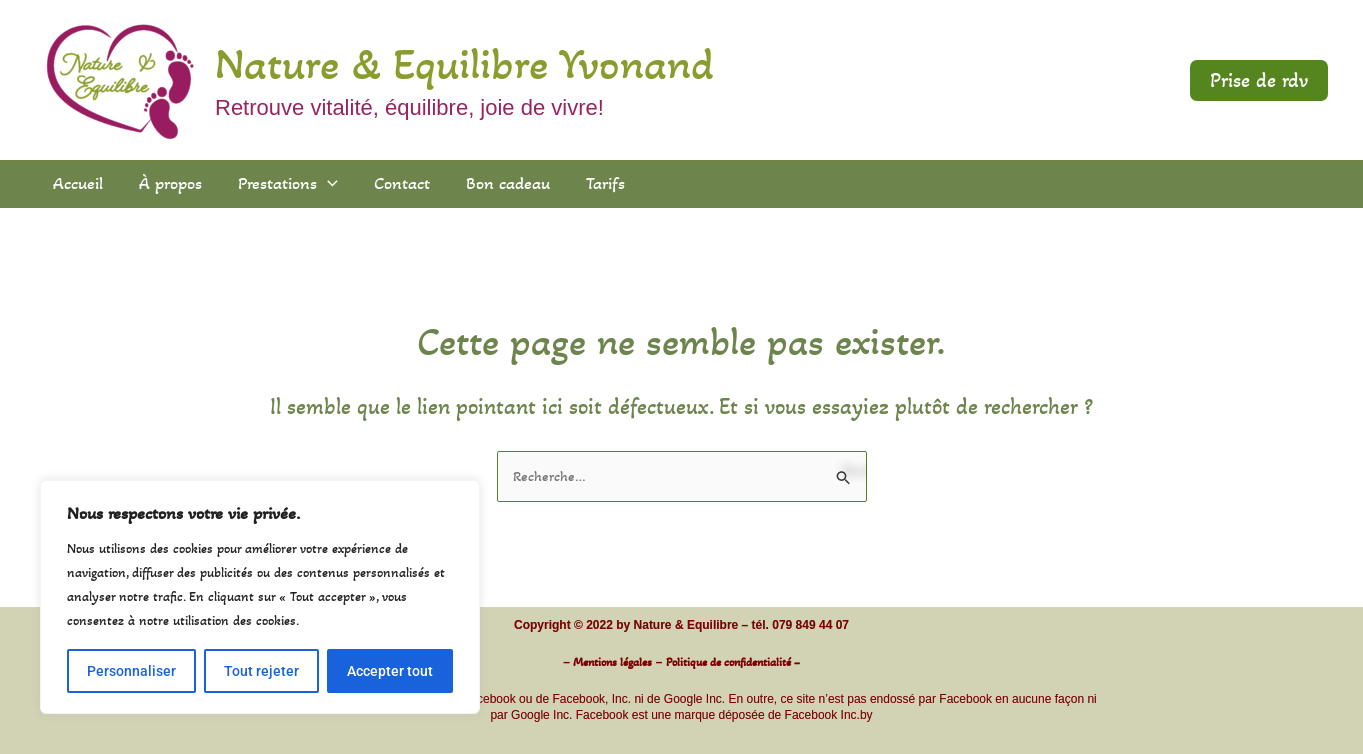 The height and width of the screenshot is (754, 1363). Describe the element at coordinates (464, 63) in the screenshot. I see `Nature & Equilibre Yvonand` at that location.